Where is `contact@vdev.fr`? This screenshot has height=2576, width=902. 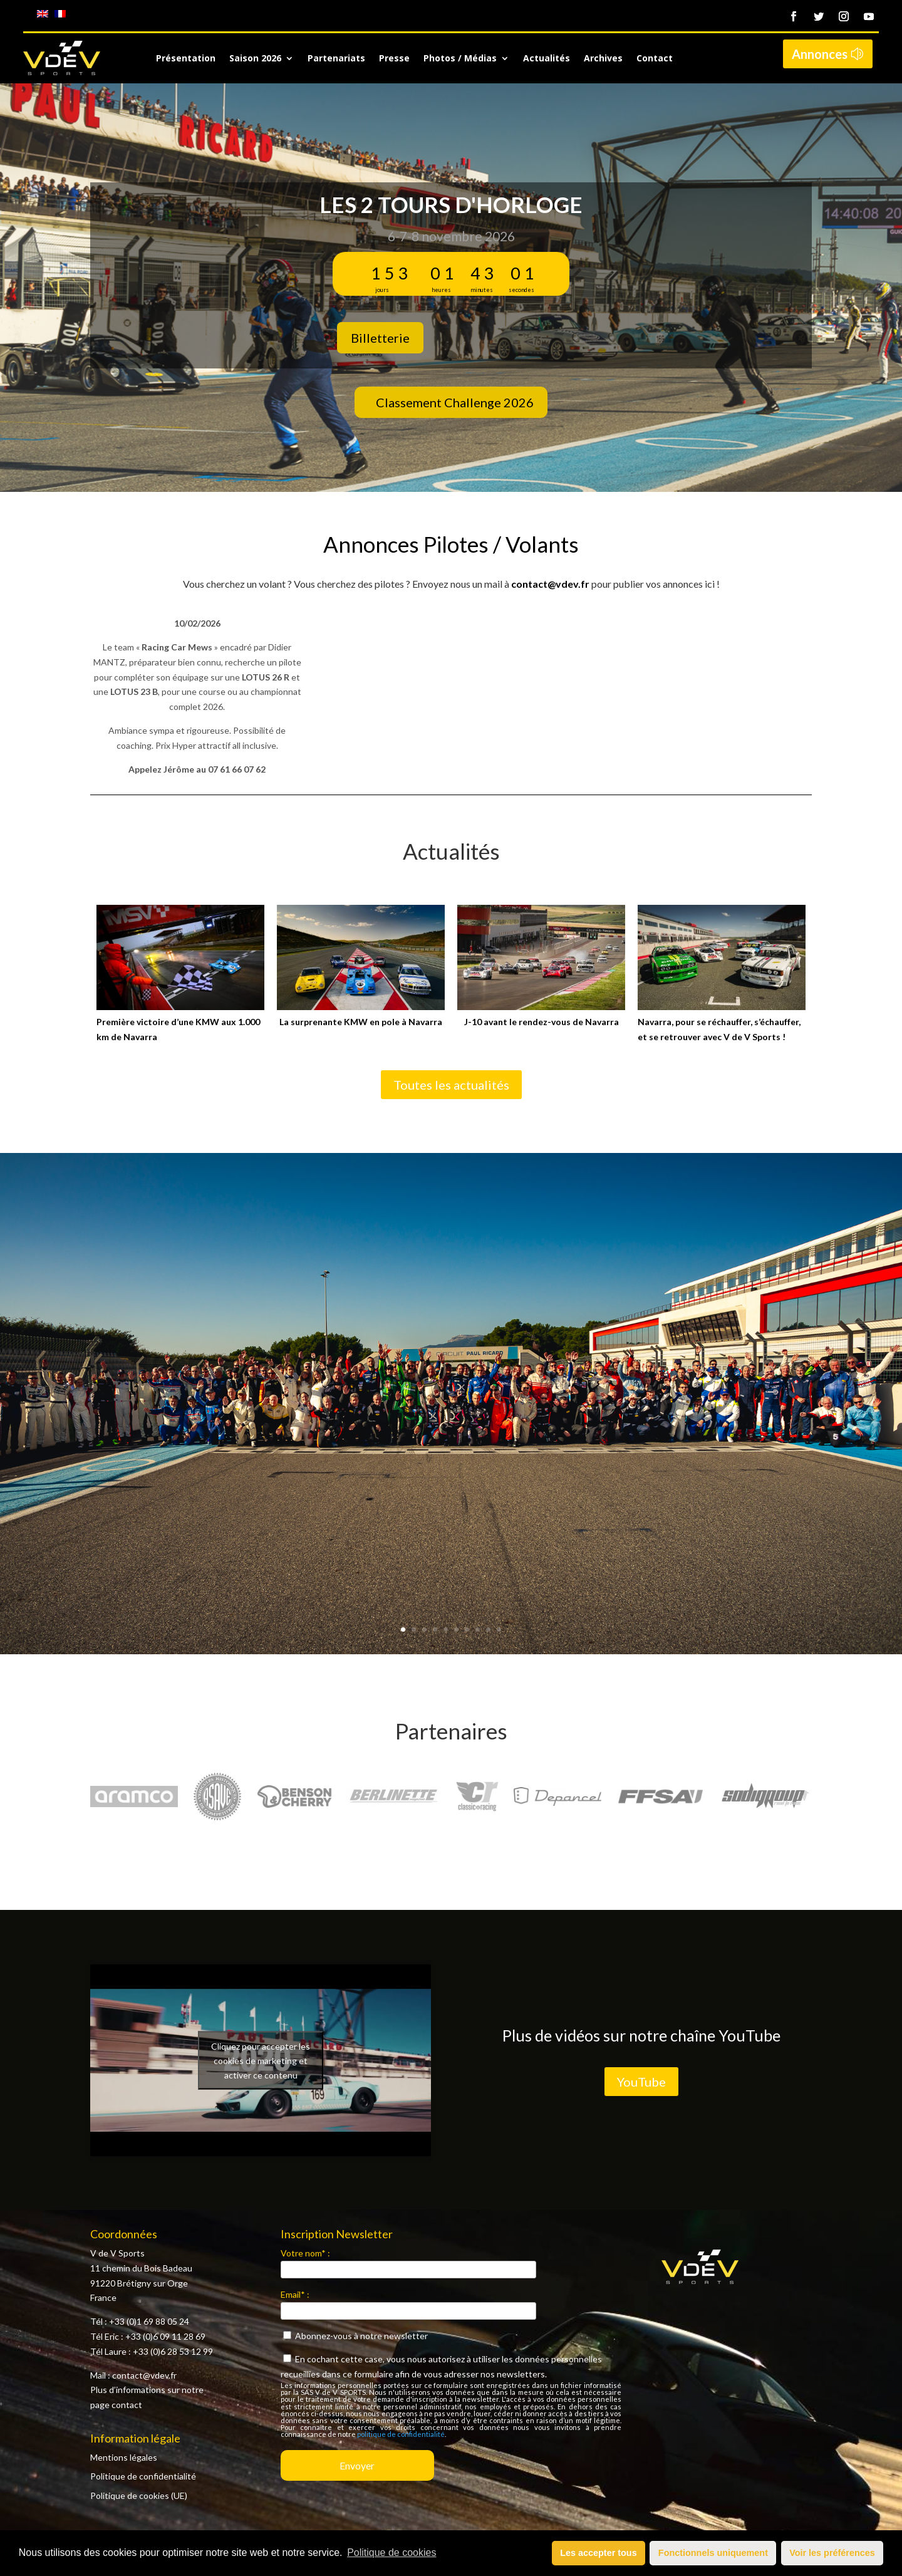
contact@vdev.fr is located at coordinates (550, 584).